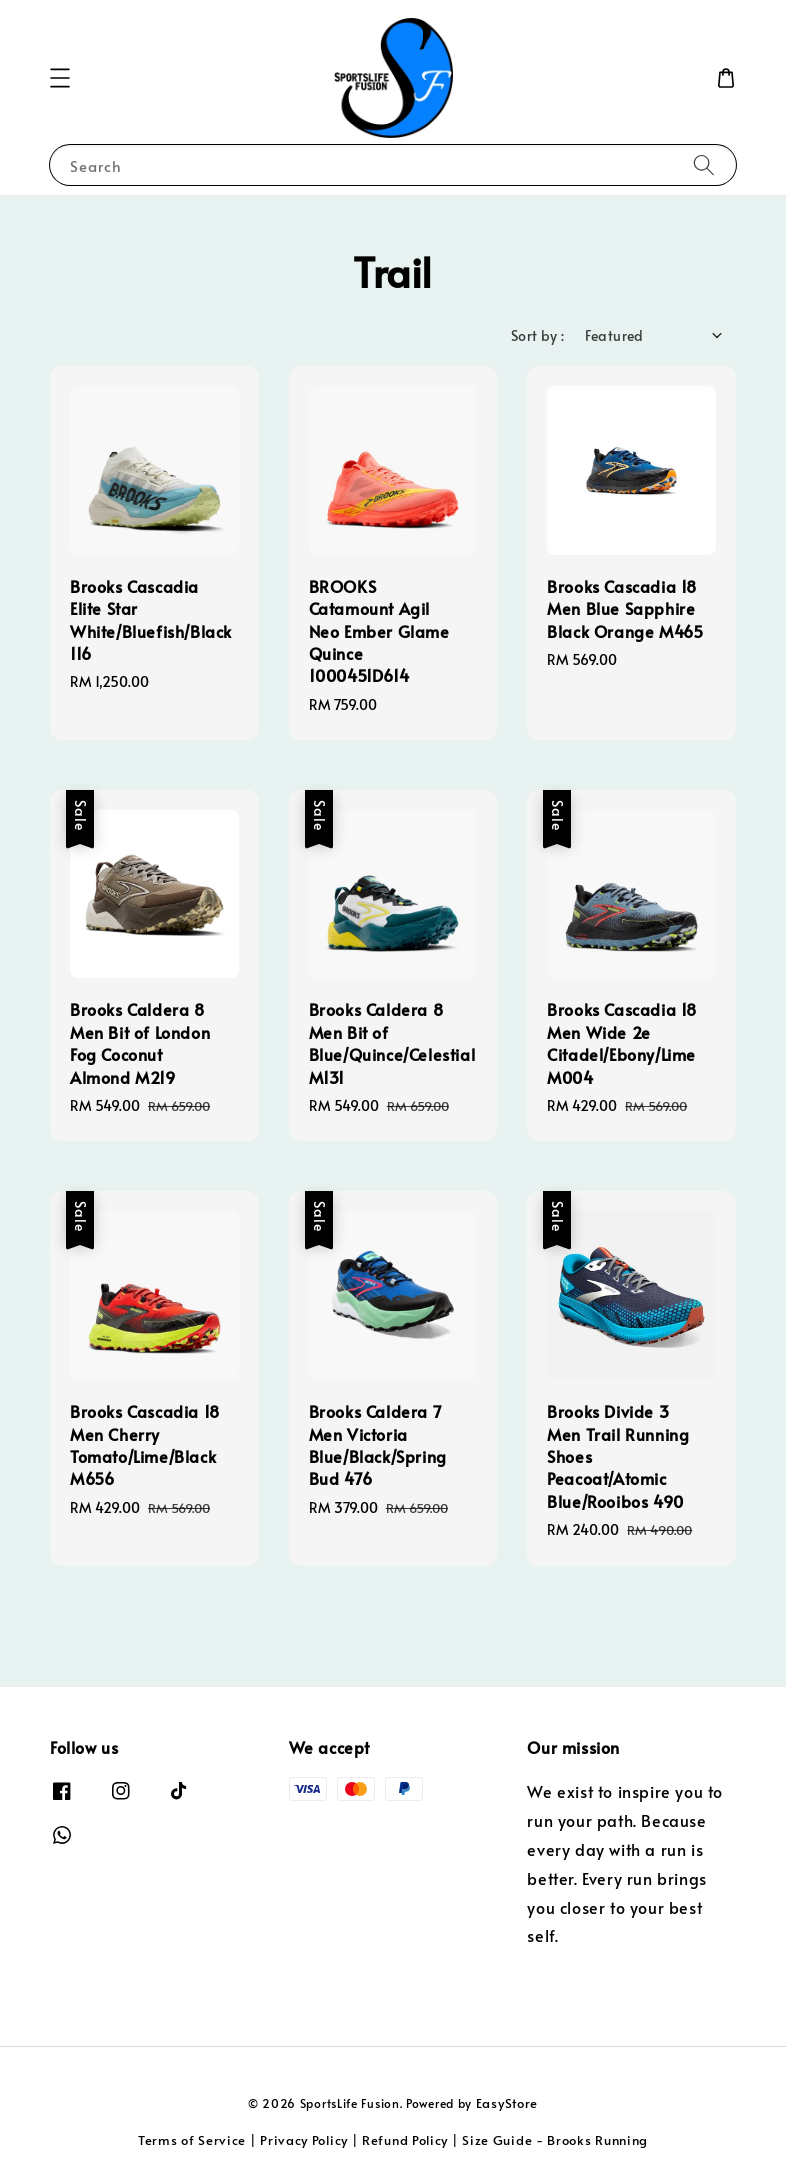 The image size is (786, 2181). What do you see at coordinates (304, 2140) in the screenshot?
I see `Privacy Policy` at bounding box center [304, 2140].